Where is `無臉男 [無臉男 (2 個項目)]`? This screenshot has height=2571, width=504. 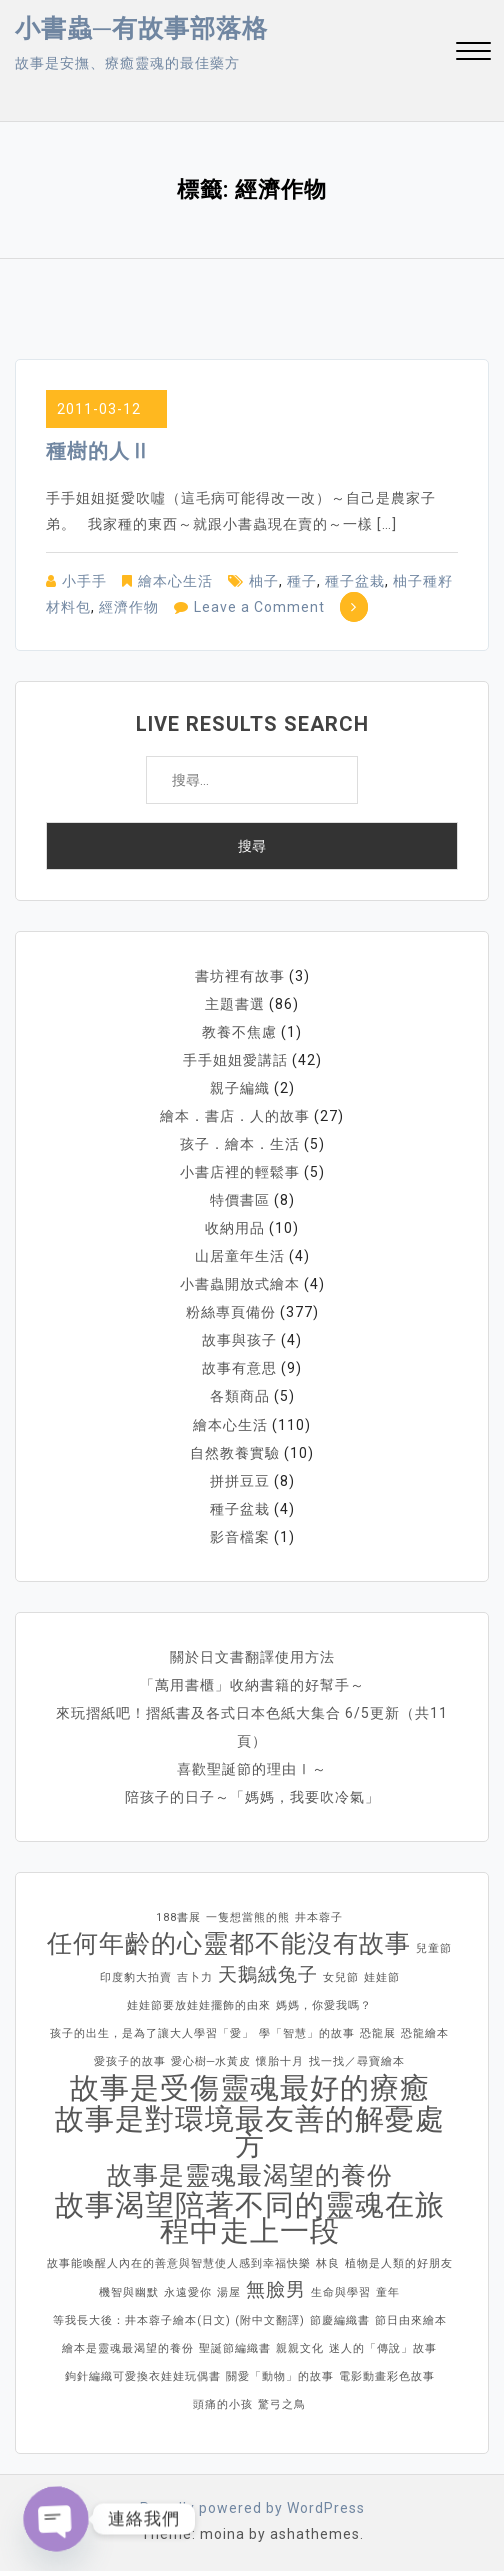 無臉男 [無臉男 (2 個項目)] is located at coordinates (276, 2288).